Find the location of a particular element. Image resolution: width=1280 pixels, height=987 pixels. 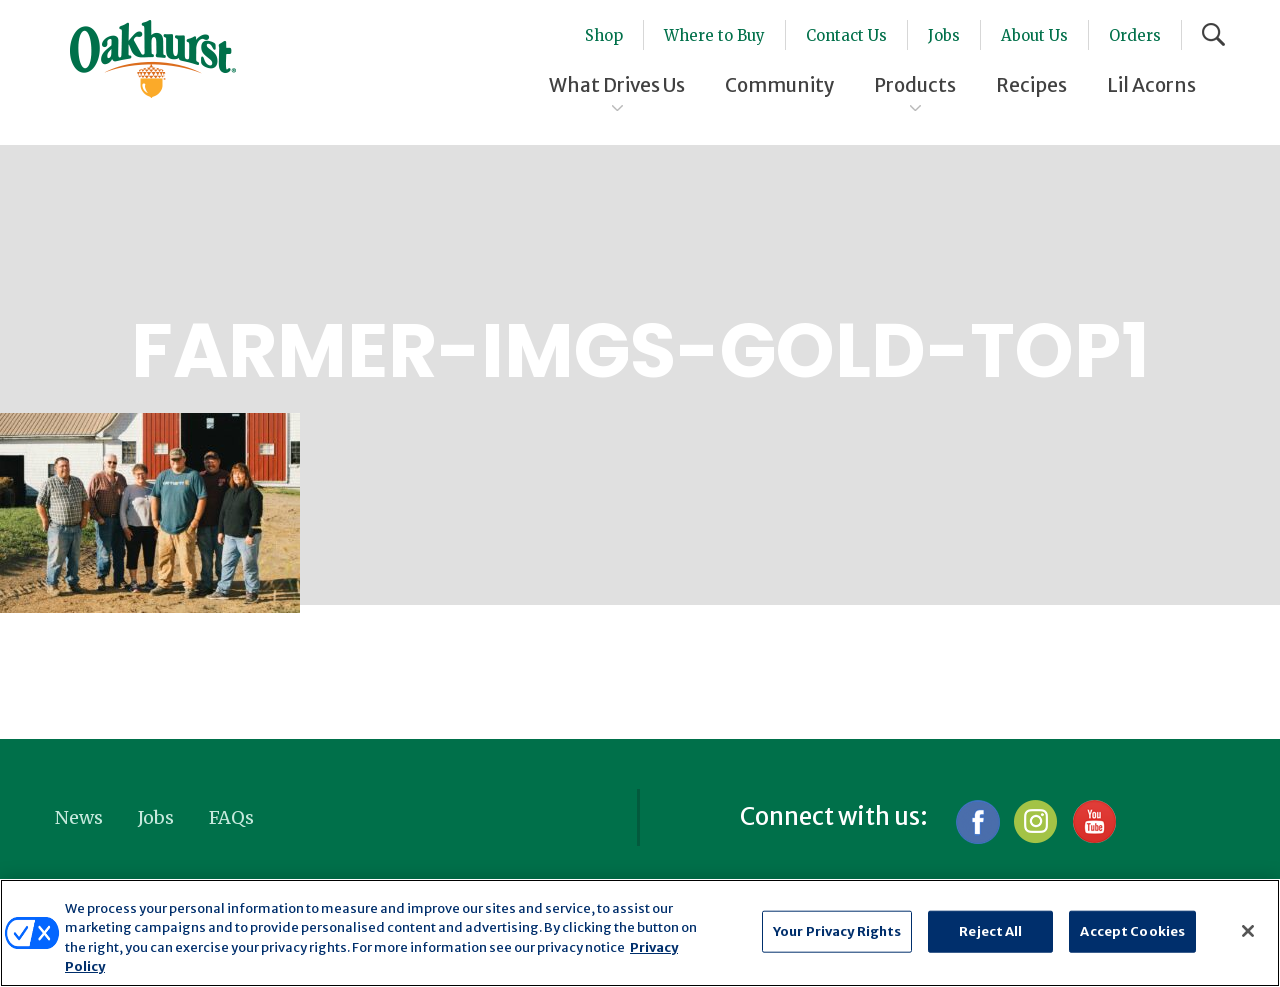

Recipes is located at coordinates (1031, 85).